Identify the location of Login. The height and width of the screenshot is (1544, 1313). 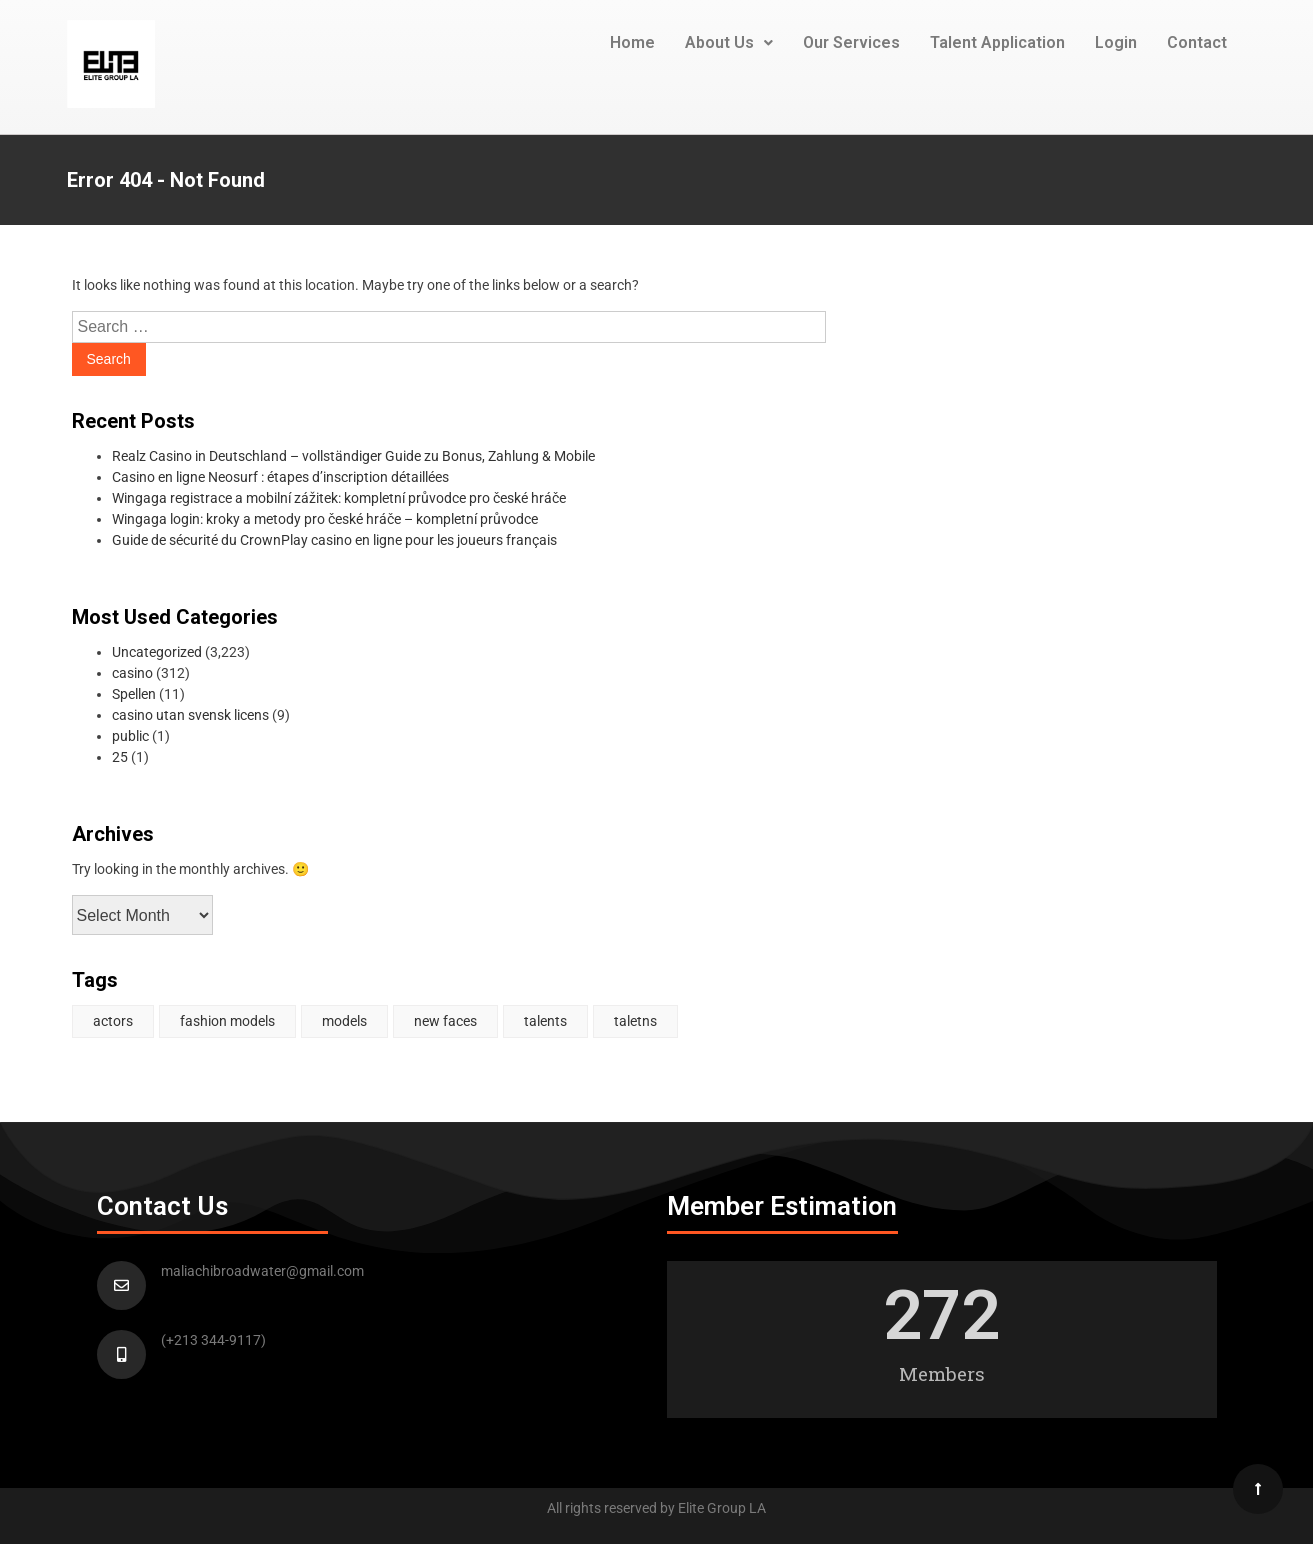
(1116, 42).